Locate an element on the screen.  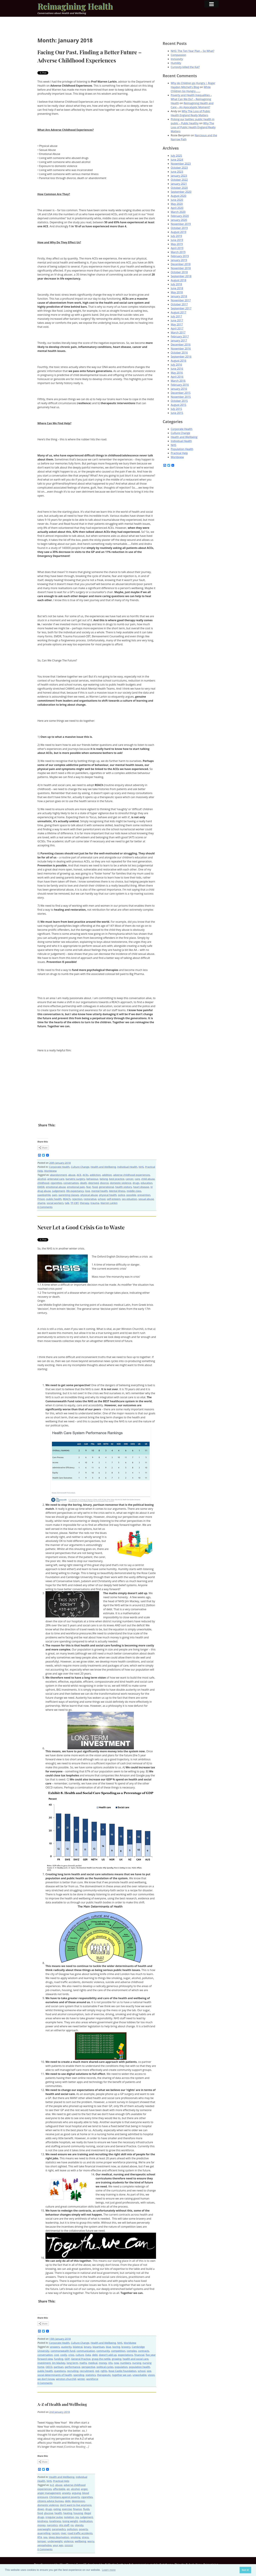
investment is located at coordinates (44, 2362).